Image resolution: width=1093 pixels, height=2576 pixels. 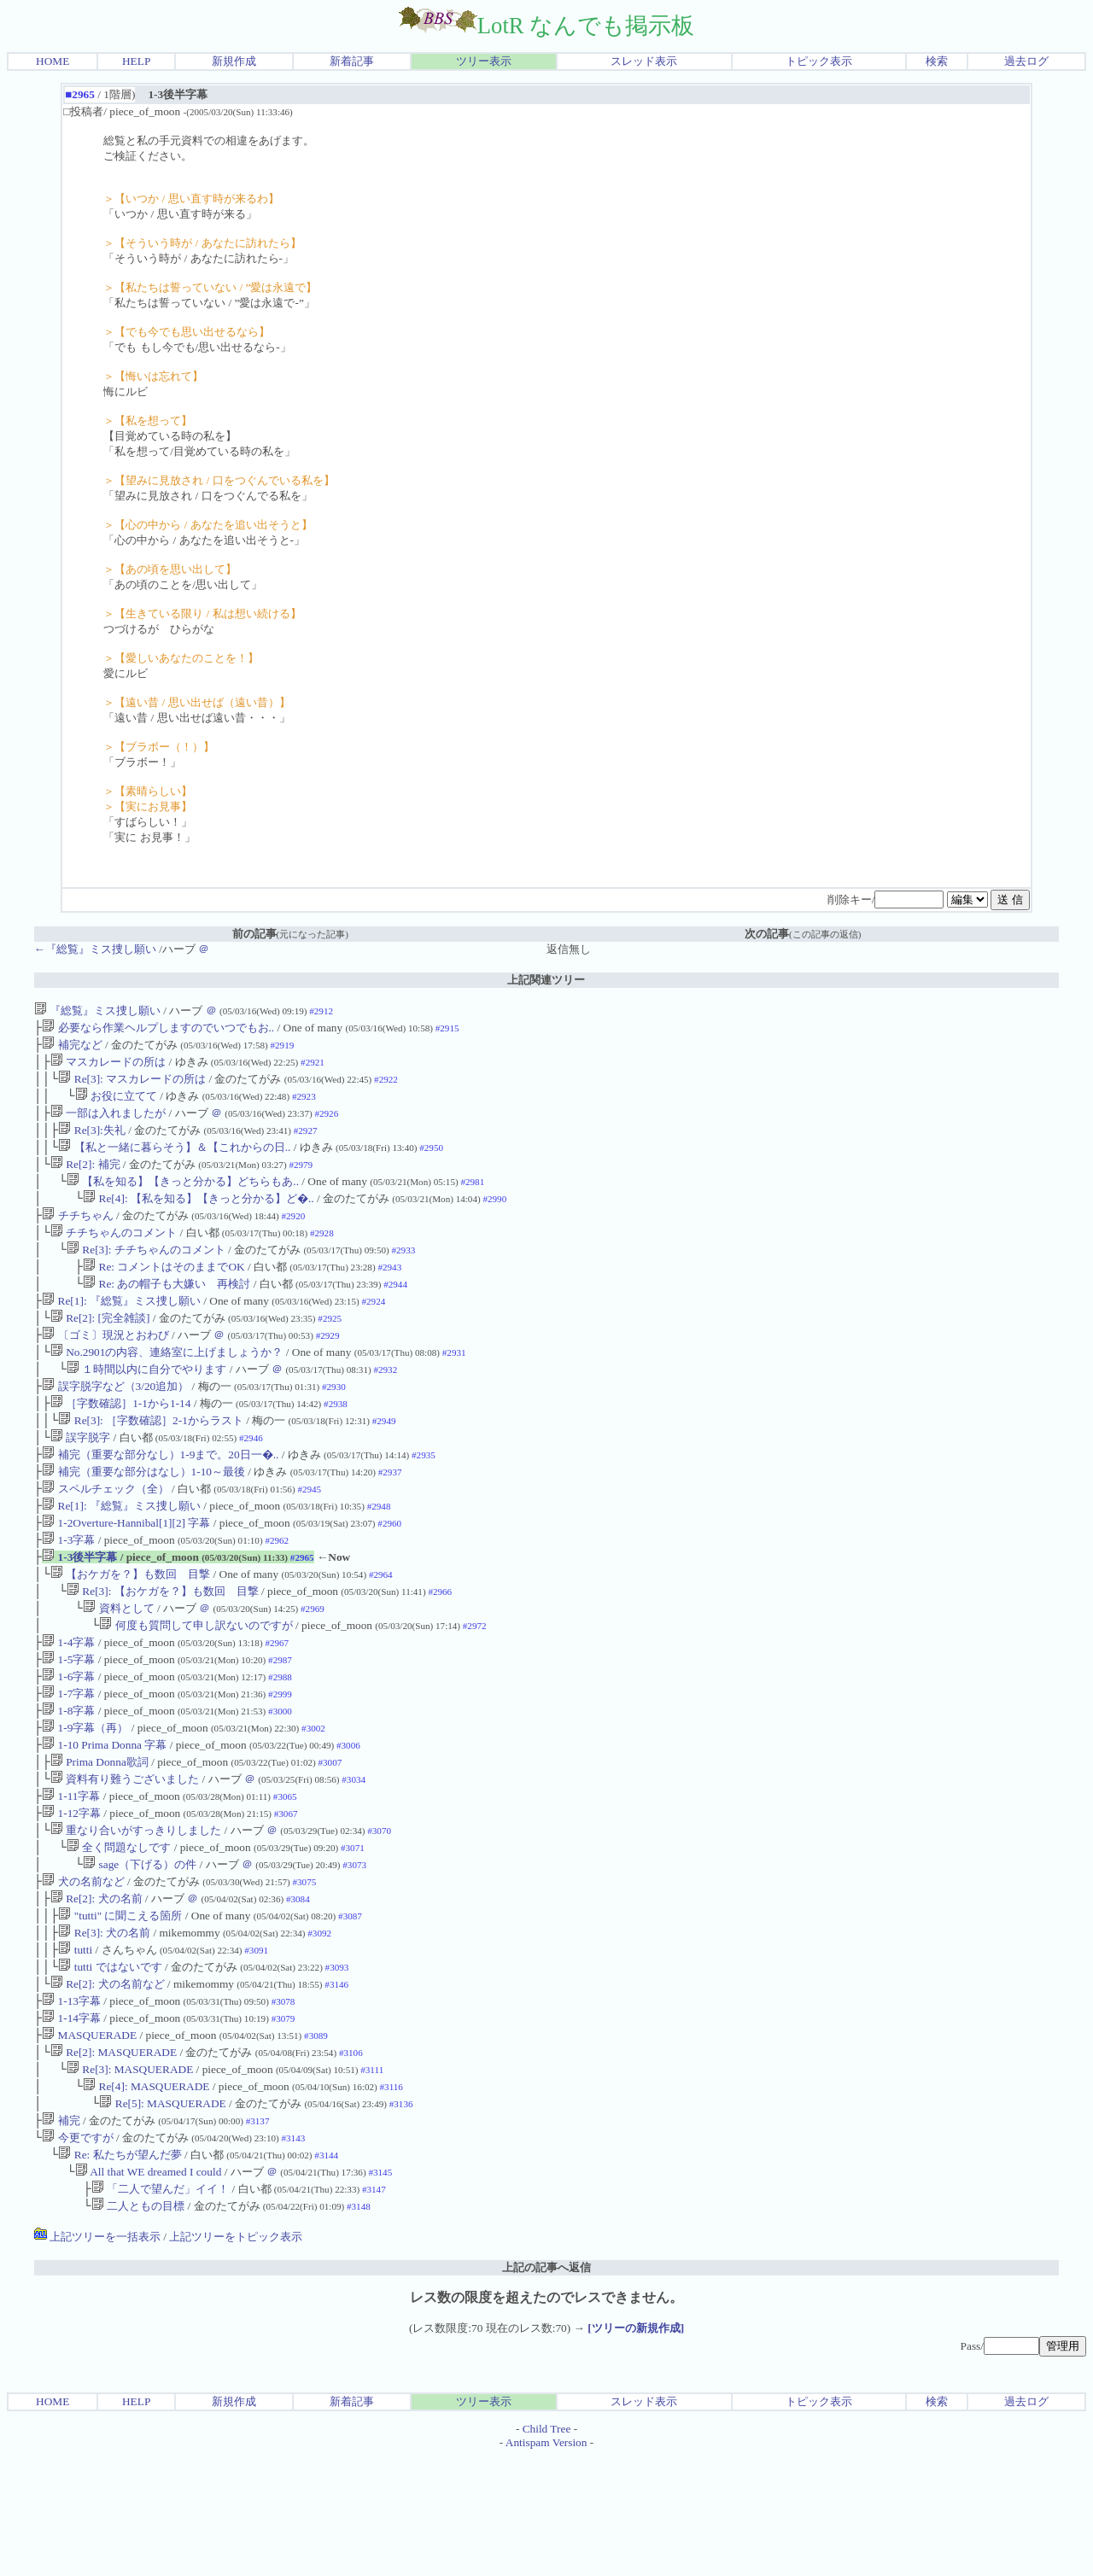 What do you see at coordinates (72, 1048) in the screenshot?
I see `補完など` at bounding box center [72, 1048].